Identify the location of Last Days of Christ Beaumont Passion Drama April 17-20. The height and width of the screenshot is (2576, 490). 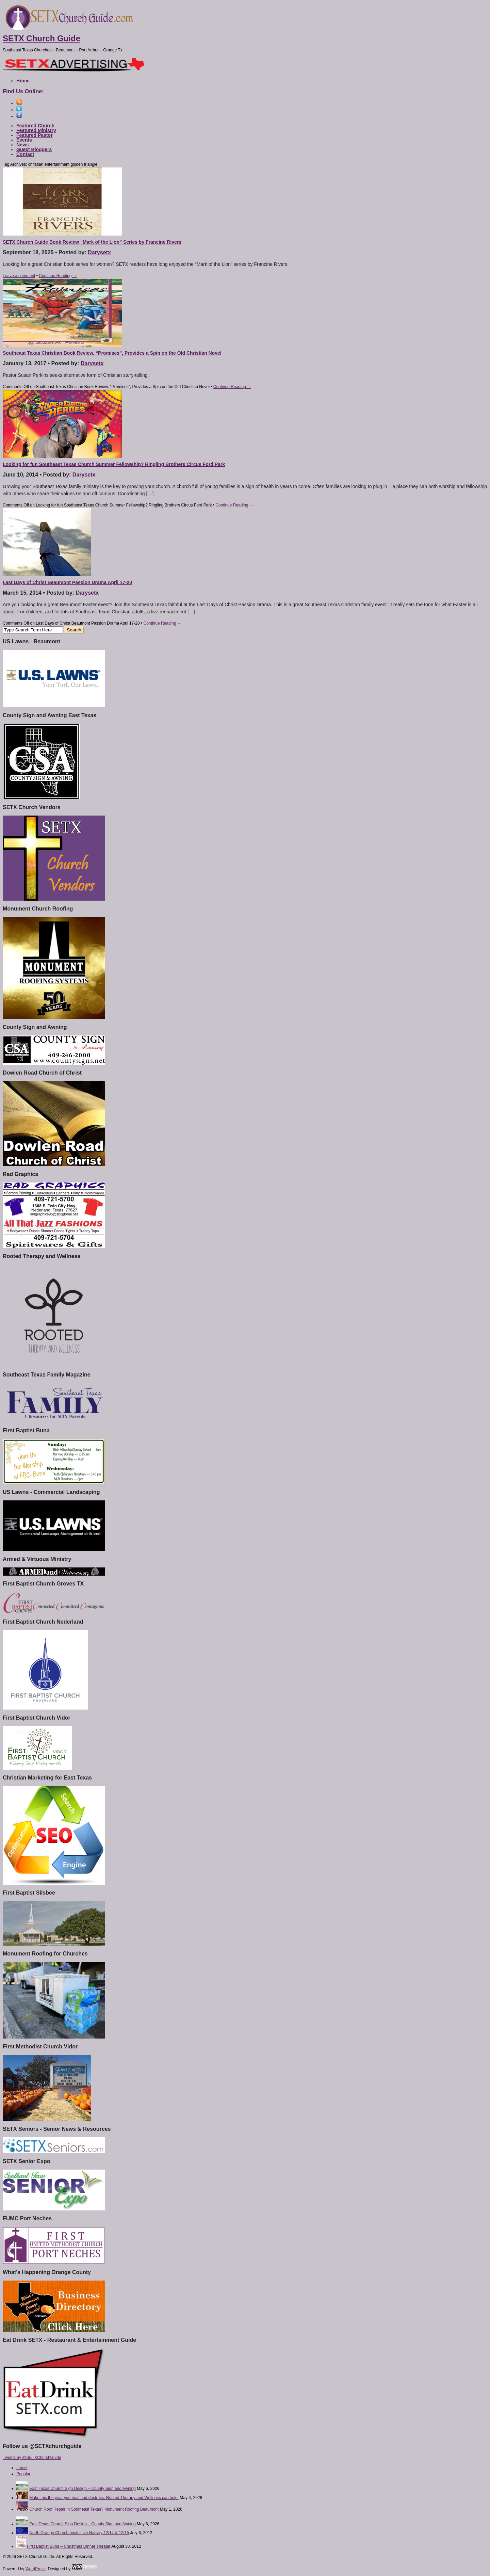
(67, 582).